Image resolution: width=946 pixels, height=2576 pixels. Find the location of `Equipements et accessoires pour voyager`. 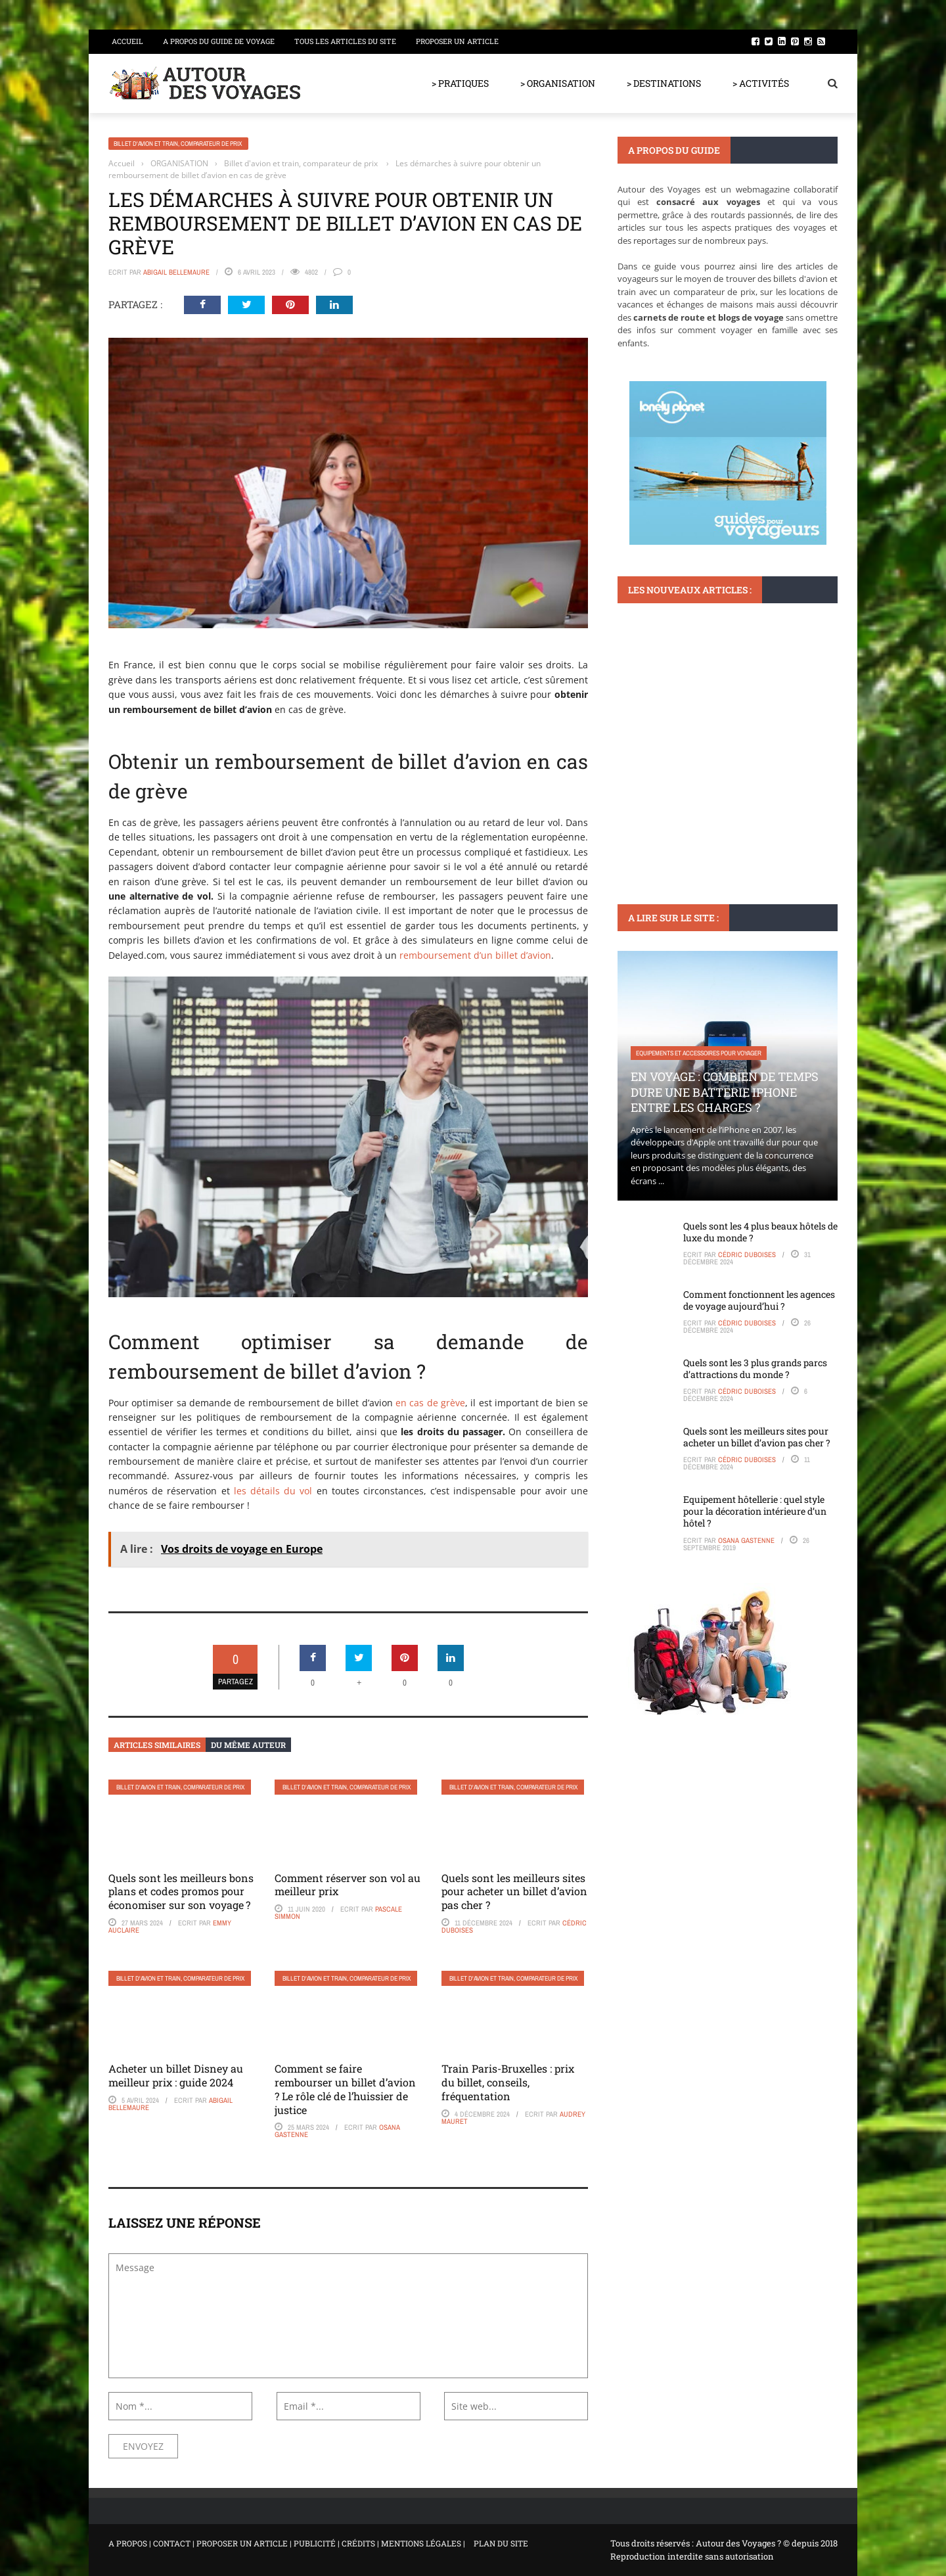

Equipements et accessoires pour voyager is located at coordinates (698, 1053).